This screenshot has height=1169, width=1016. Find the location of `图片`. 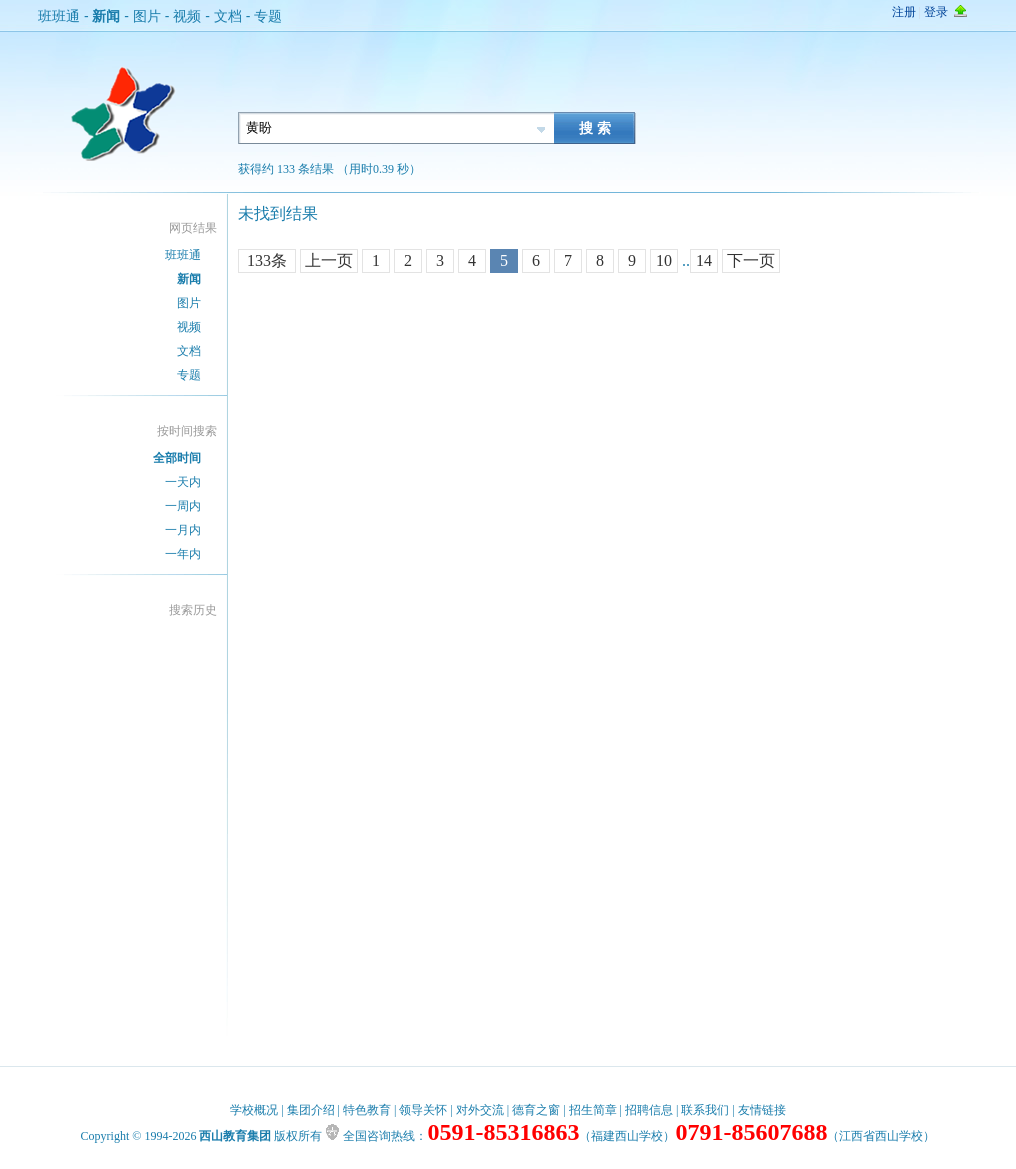

图片 is located at coordinates (147, 16).